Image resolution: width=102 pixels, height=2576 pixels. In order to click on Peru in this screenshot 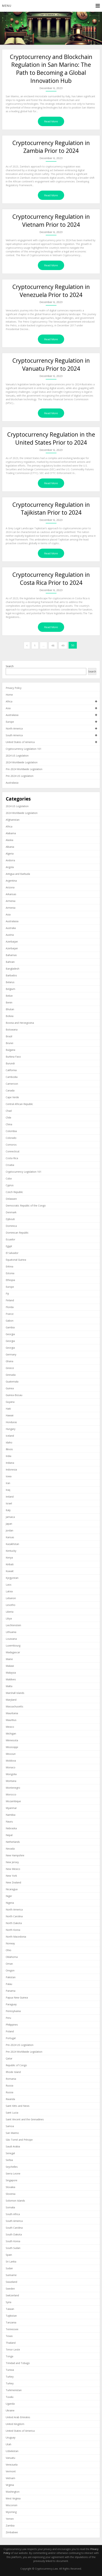, I will do `click(8, 2018)`.